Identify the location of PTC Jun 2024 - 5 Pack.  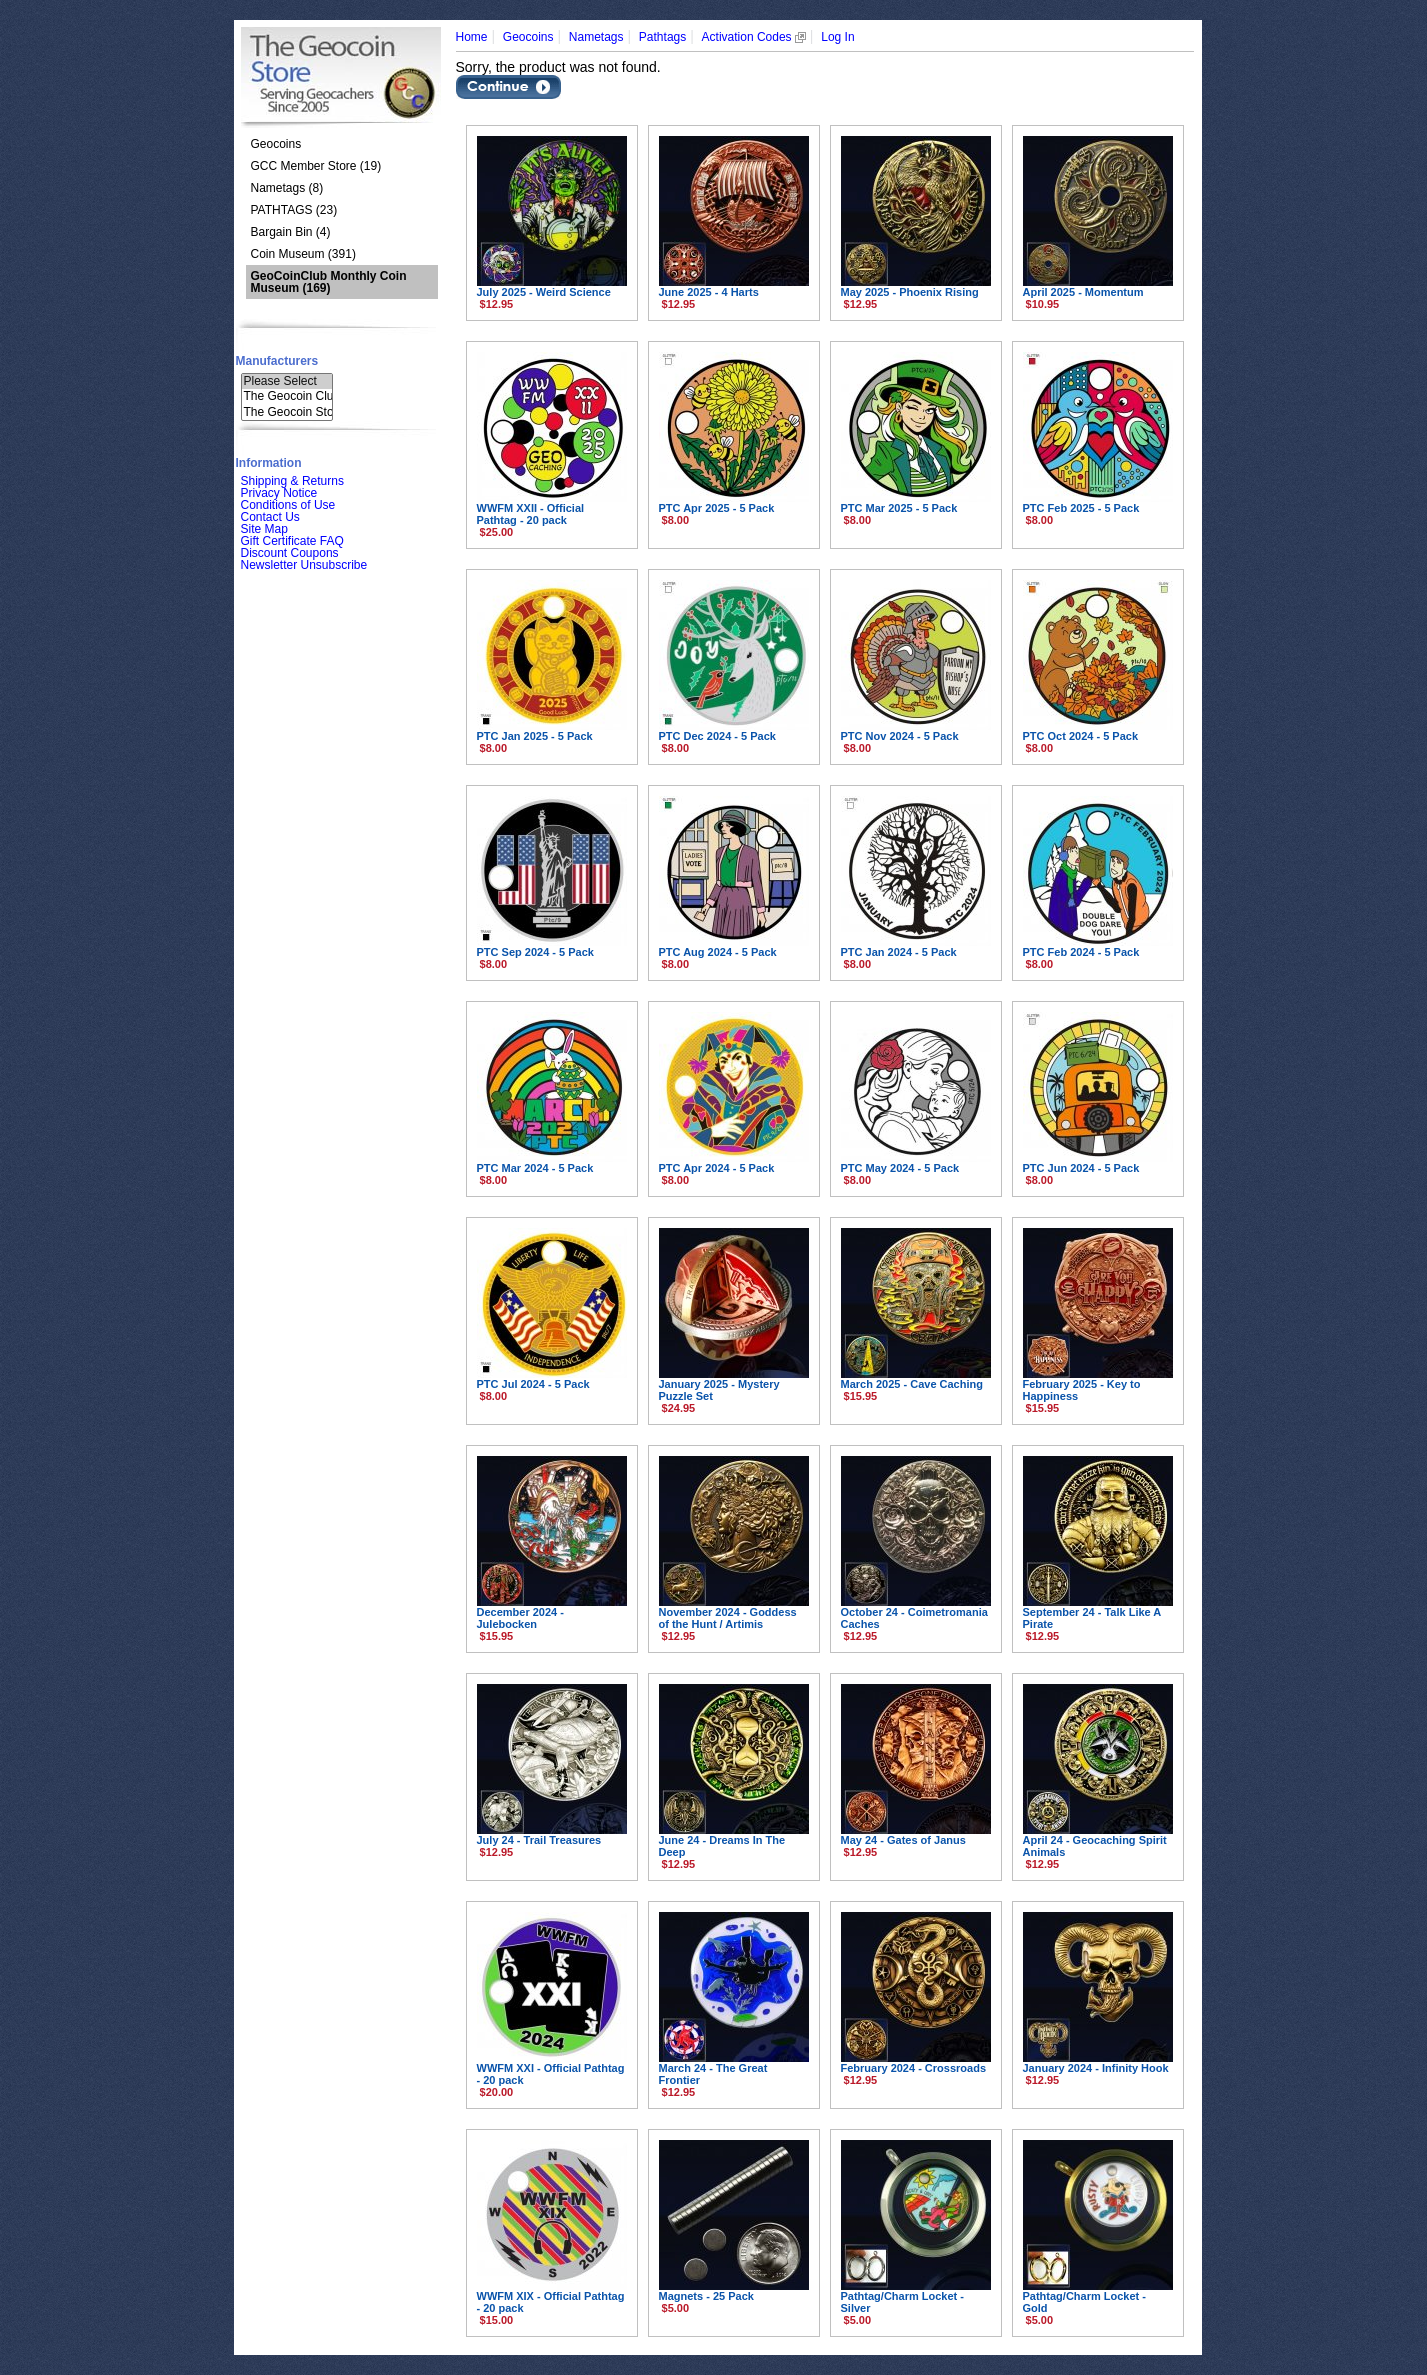
(1081, 1168).